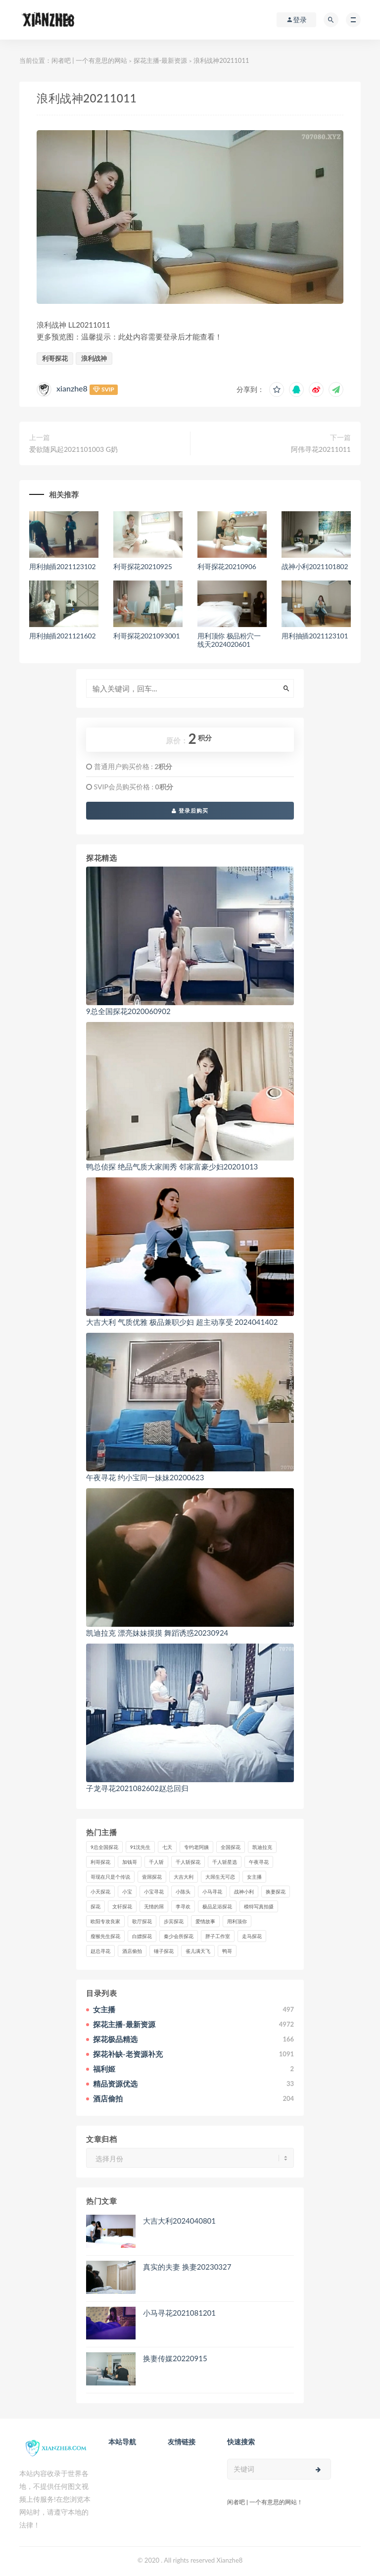 The image size is (380, 2576). What do you see at coordinates (154, 1906) in the screenshot?
I see `无情的屌 [无情的屌 (130个项目)]` at bounding box center [154, 1906].